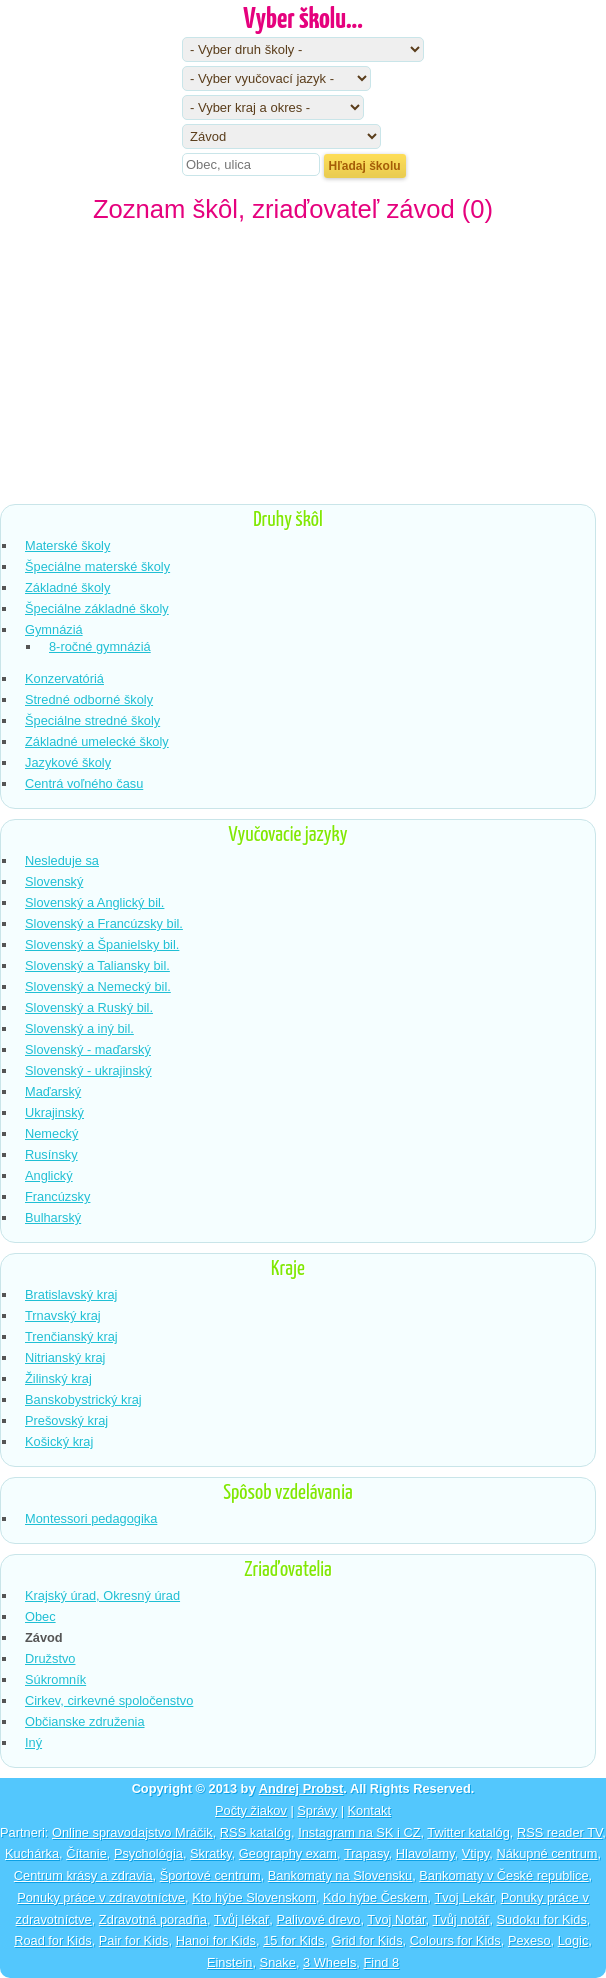 Image resolution: width=606 pixels, height=1978 pixels. I want to click on Špeciálne základné školy, so click(97, 608).